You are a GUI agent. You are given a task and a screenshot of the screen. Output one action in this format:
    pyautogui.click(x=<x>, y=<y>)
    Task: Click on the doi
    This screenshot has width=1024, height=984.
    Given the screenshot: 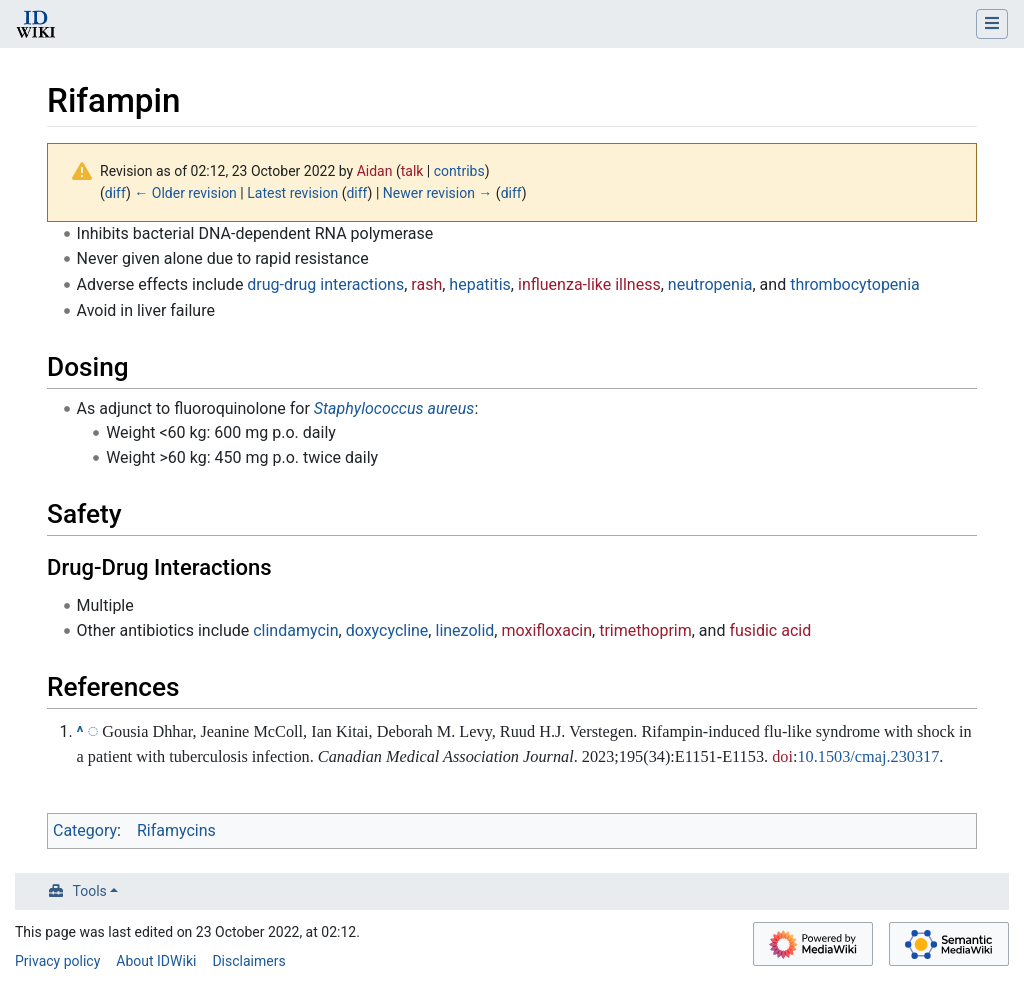 What is the action you would take?
    pyautogui.click(x=782, y=756)
    